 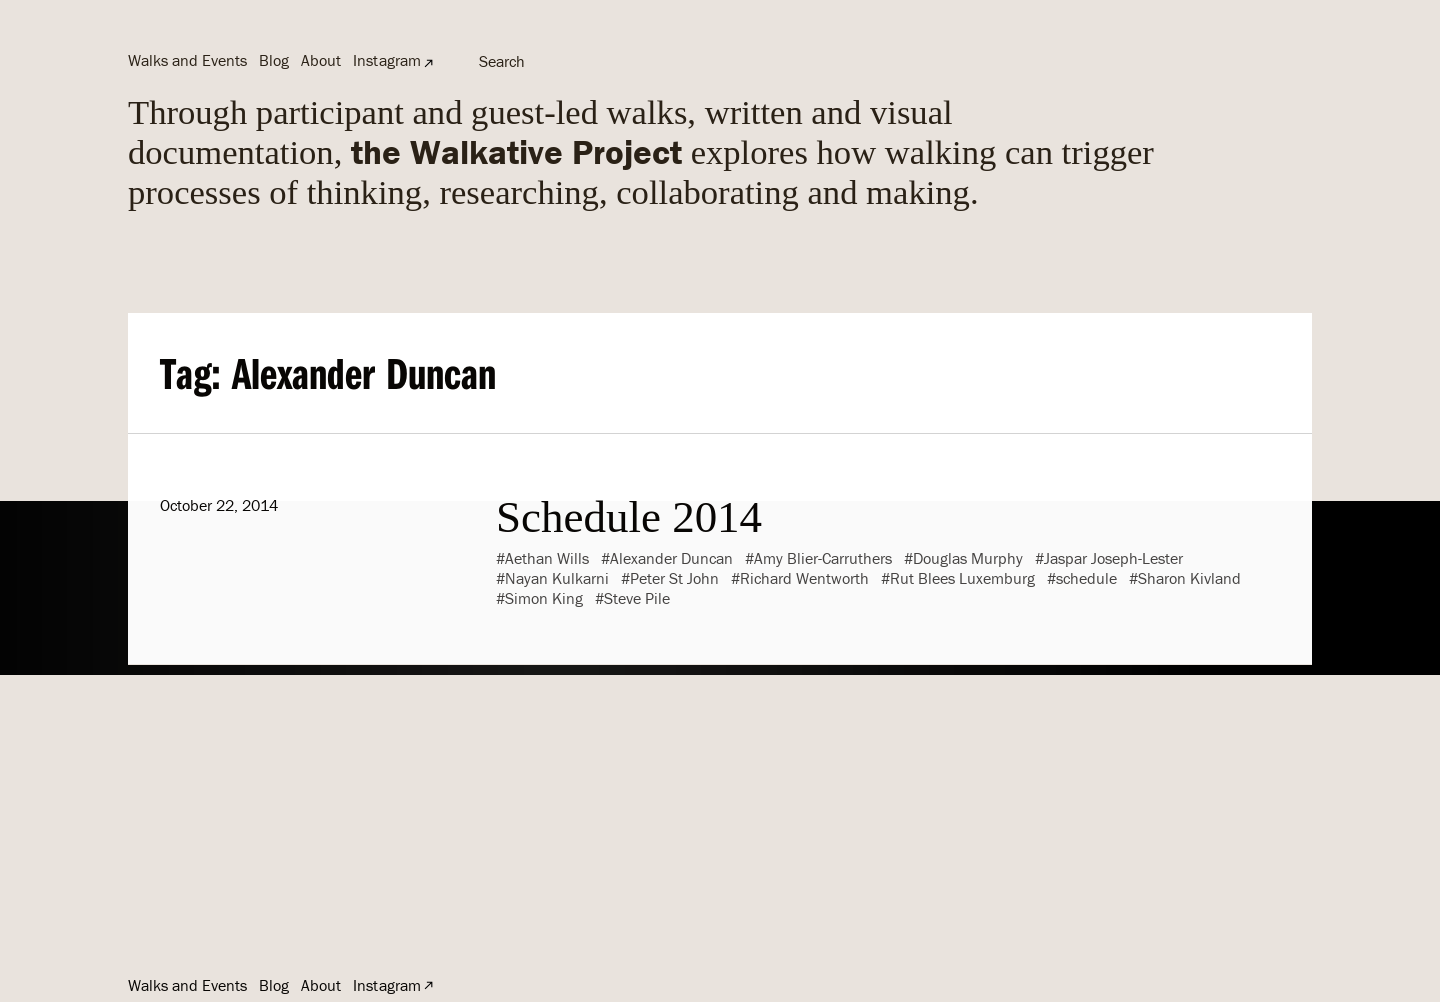 What do you see at coordinates (544, 598) in the screenshot?
I see `Simon King` at bounding box center [544, 598].